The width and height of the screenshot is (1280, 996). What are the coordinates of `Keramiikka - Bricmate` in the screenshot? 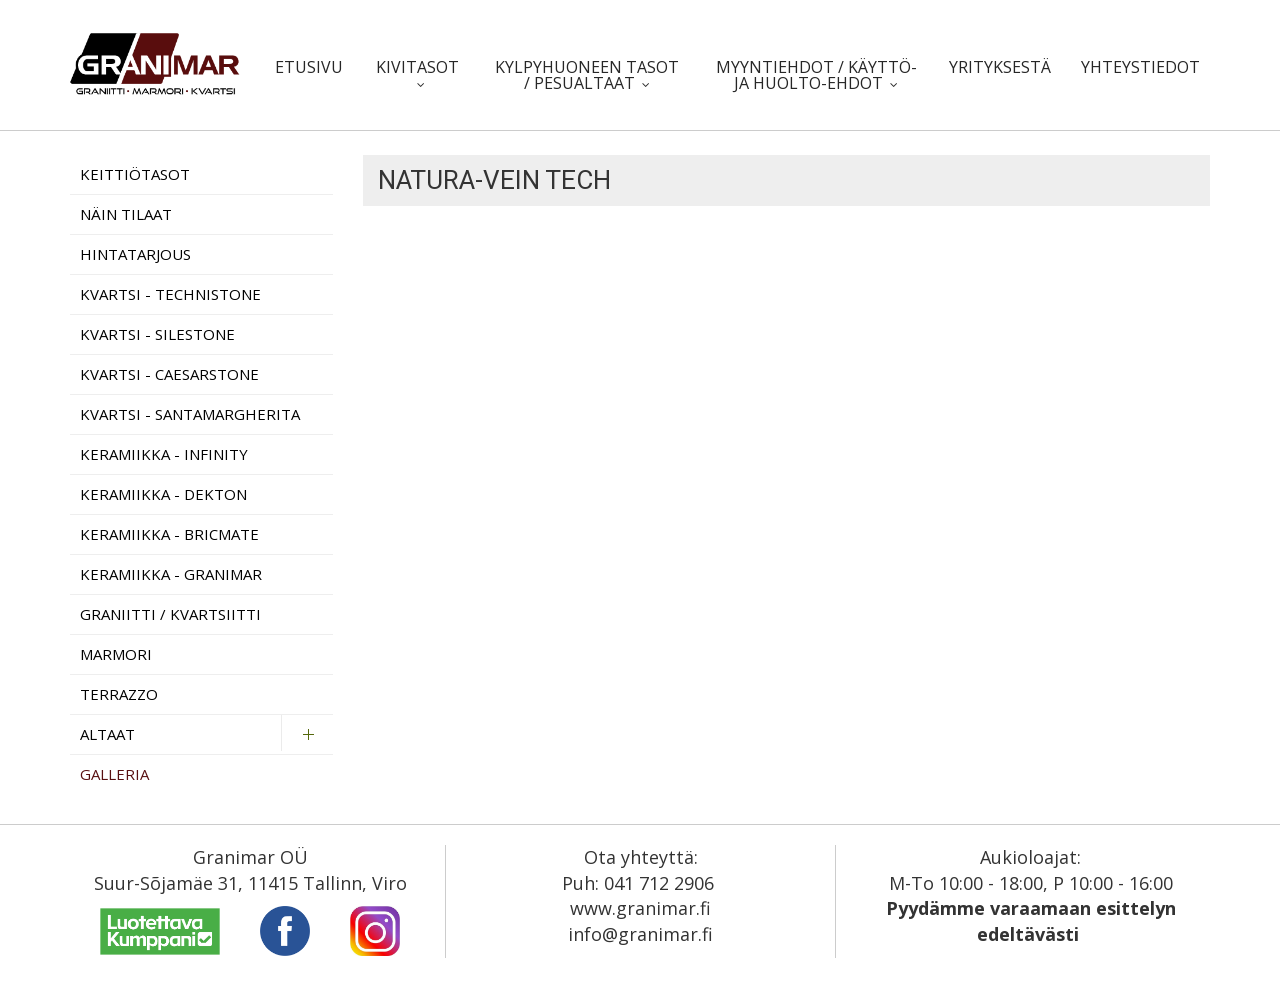 It's located at (169, 534).